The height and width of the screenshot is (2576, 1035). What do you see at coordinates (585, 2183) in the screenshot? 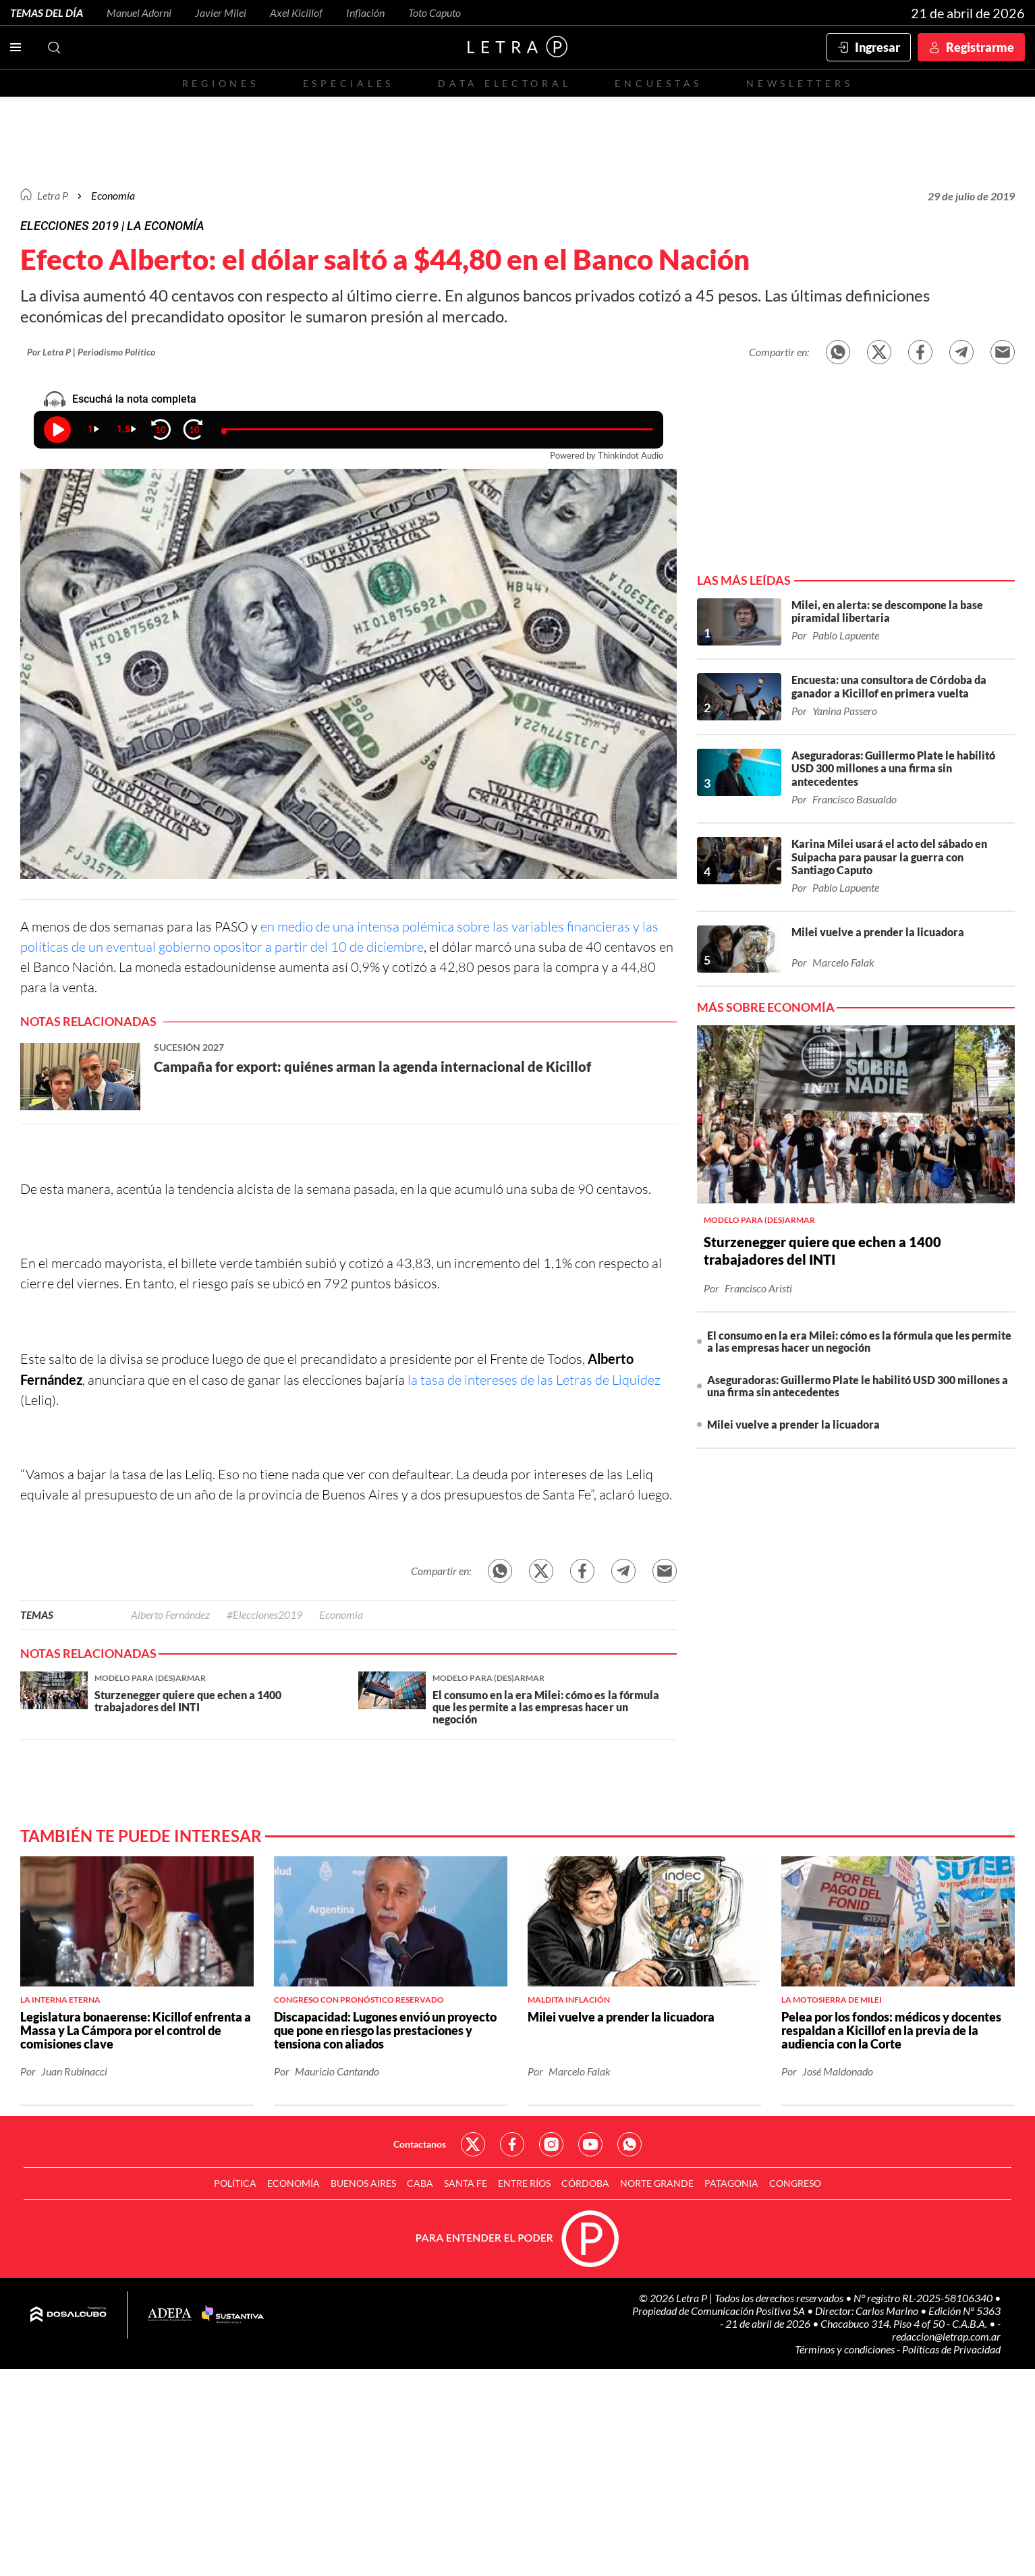
I see `Córdoba` at bounding box center [585, 2183].